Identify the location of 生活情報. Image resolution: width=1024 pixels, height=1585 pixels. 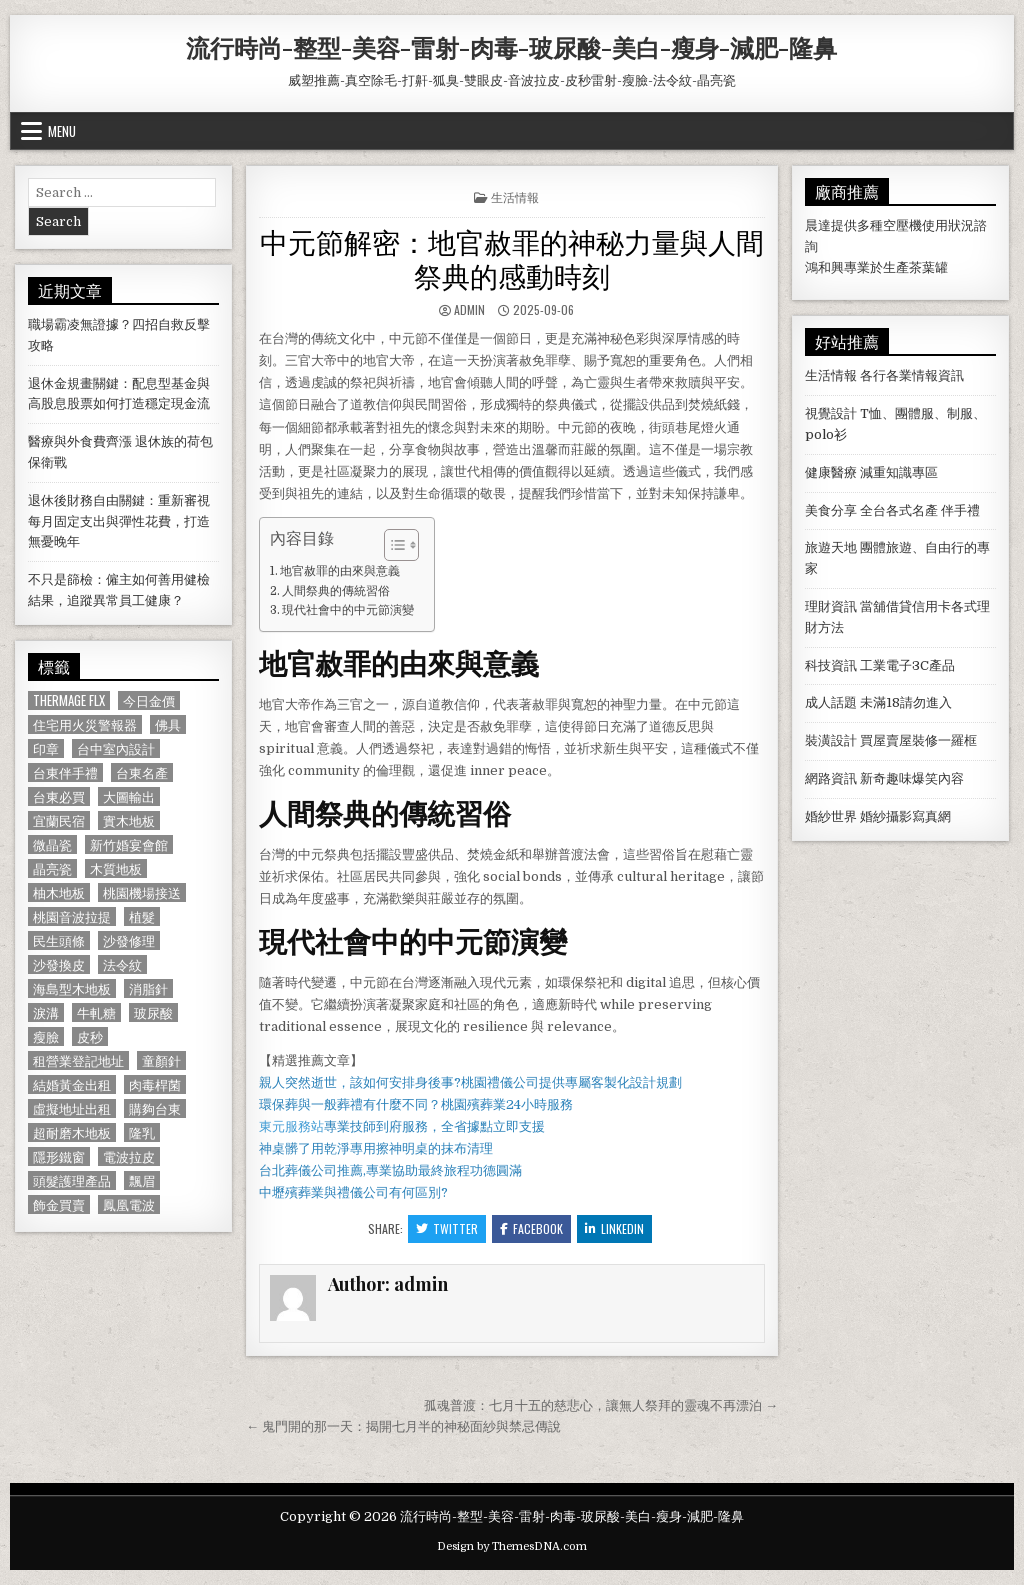
(515, 196).